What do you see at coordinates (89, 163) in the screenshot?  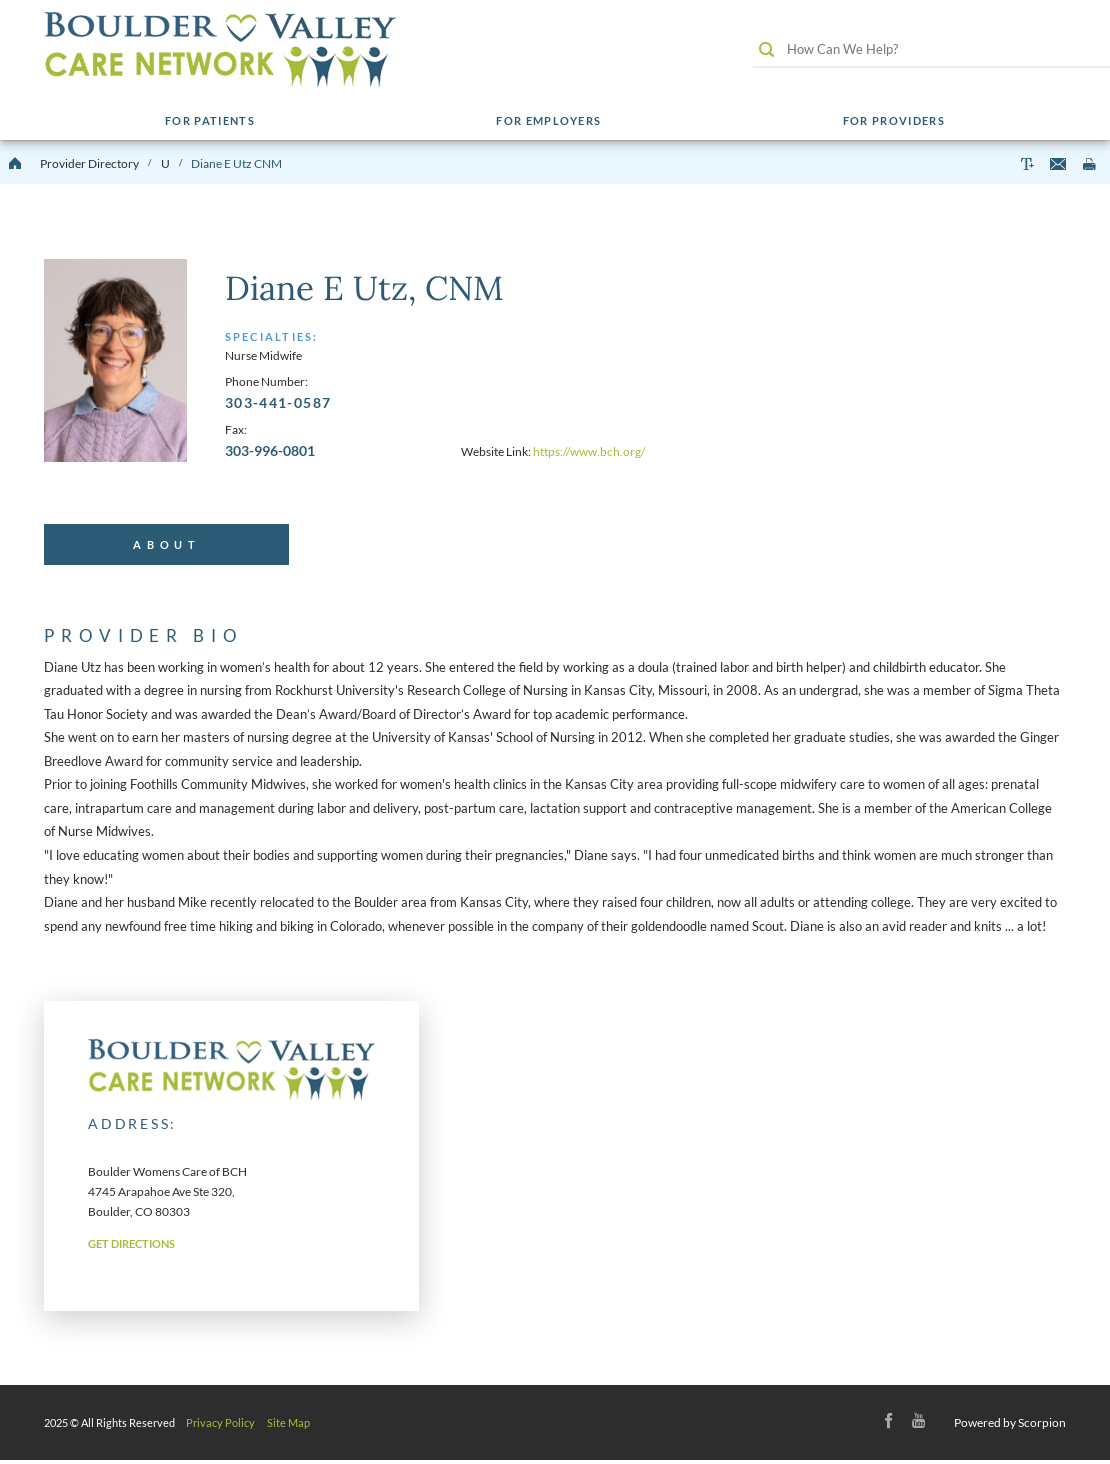 I see `Provider Directory` at bounding box center [89, 163].